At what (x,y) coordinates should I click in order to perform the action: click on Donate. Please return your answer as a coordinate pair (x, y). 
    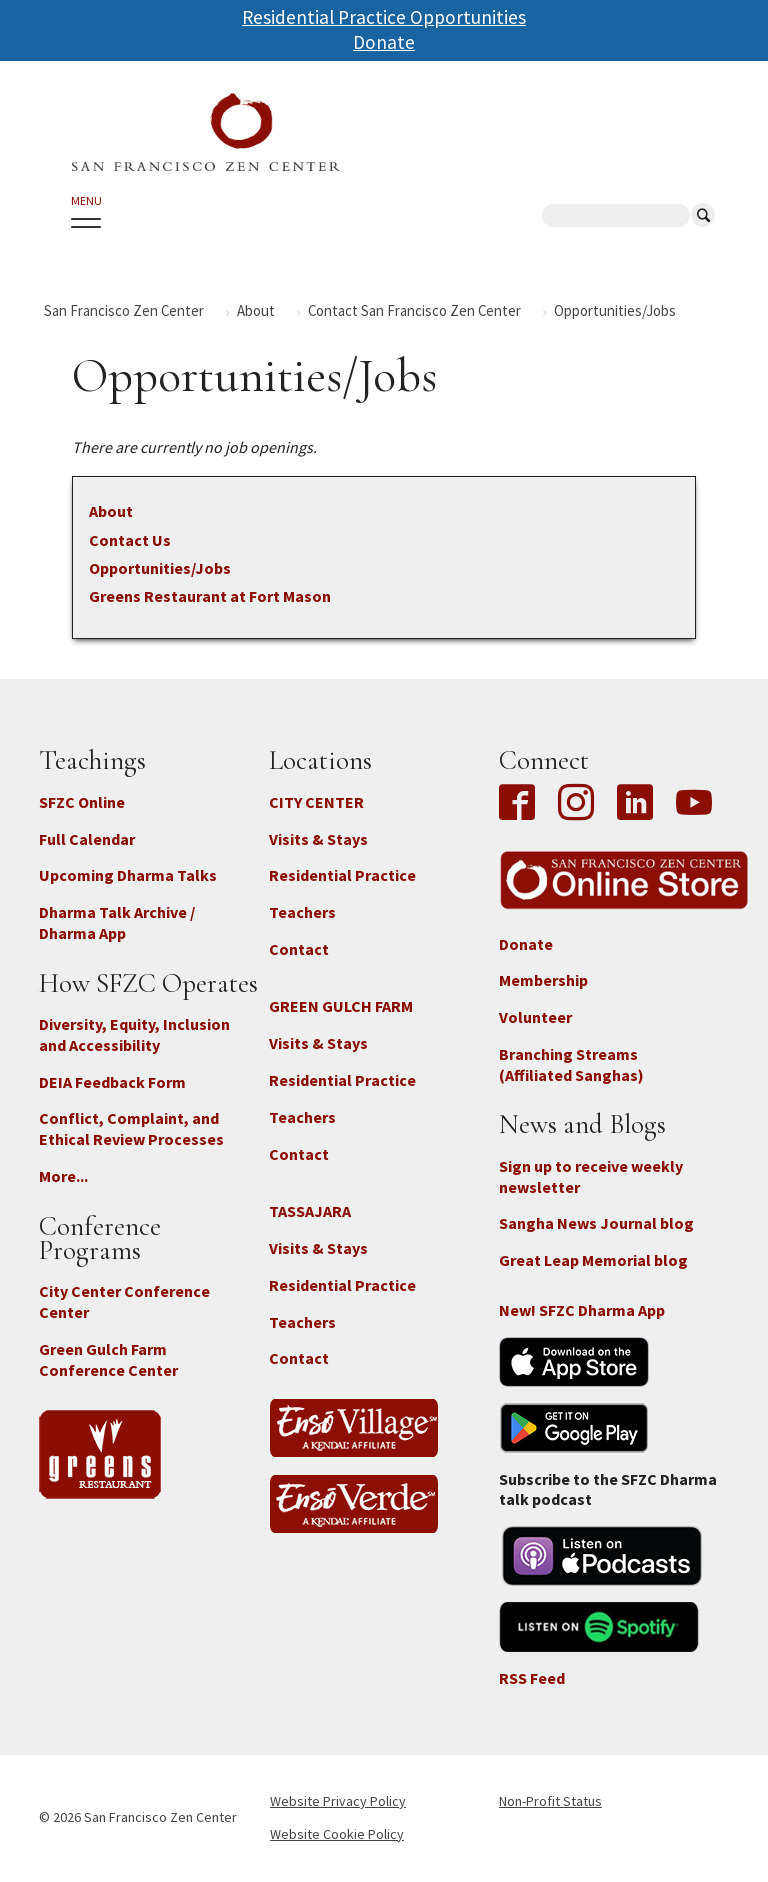
    Looking at the image, I should click on (384, 42).